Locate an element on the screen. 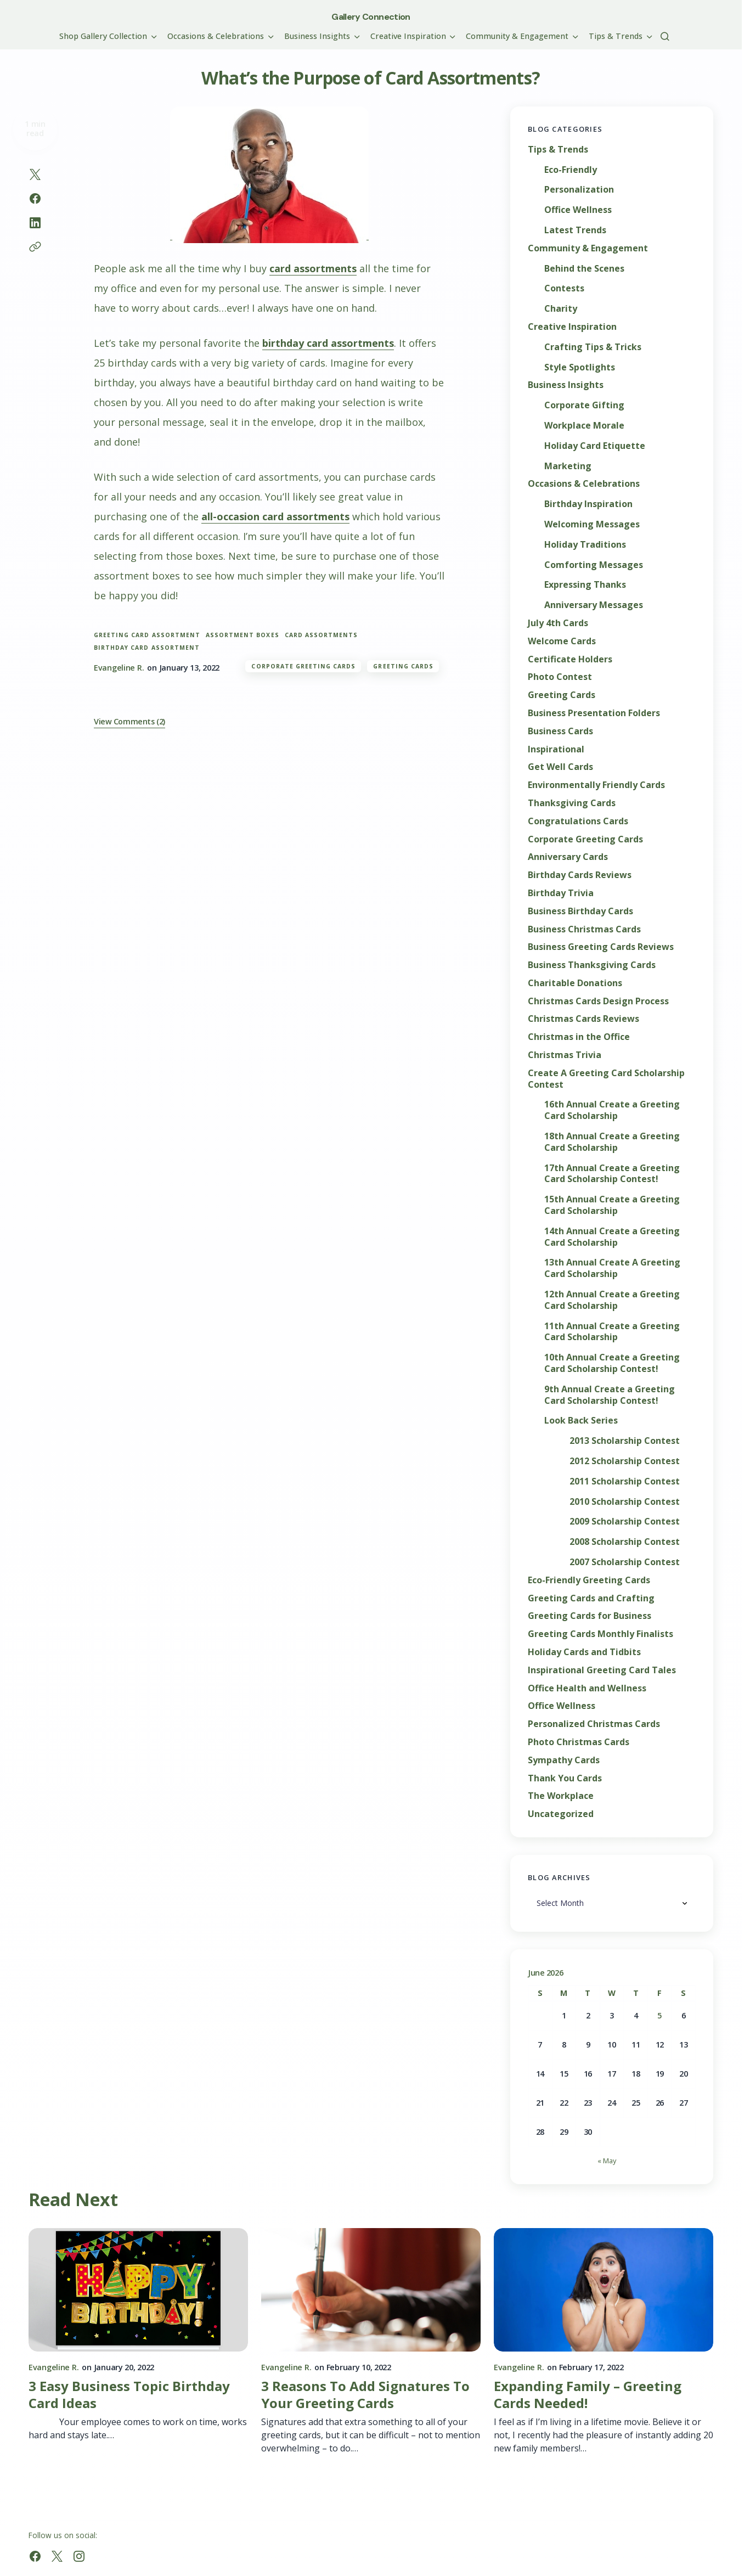 Image resolution: width=750 pixels, height=2576 pixels. 18th Annual Create a Greeting Card Scholarship is located at coordinates (612, 1142).